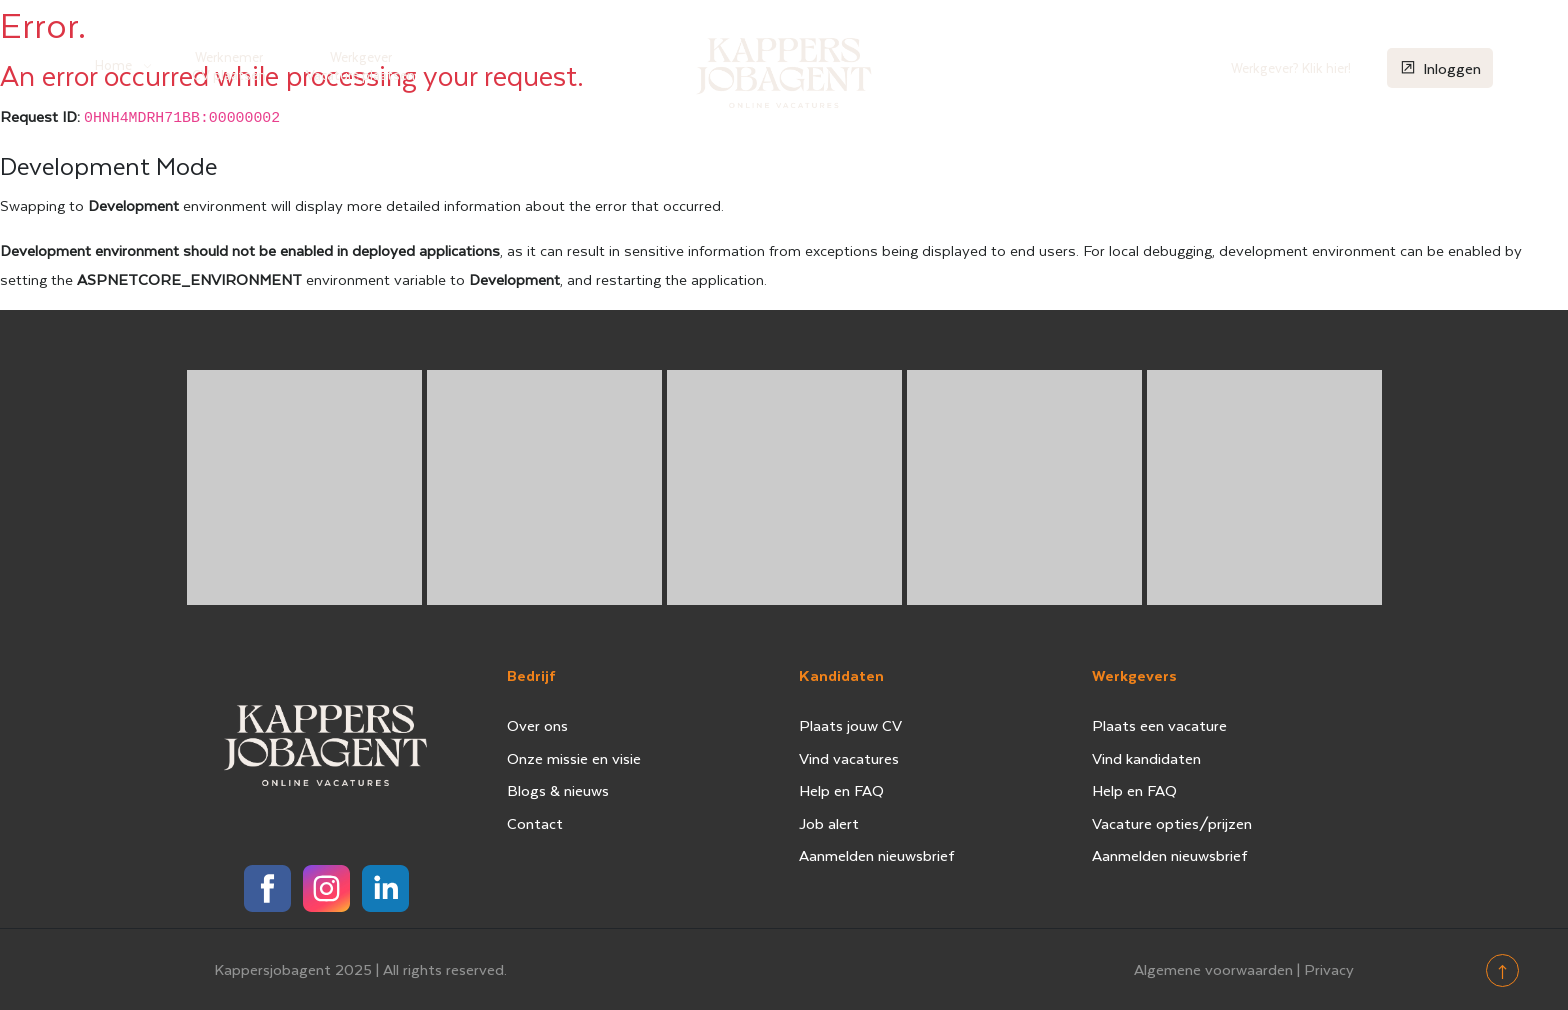  Describe the element at coordinates (574, 758) in the screenshot. I see `Onze missie en visie` at that location.